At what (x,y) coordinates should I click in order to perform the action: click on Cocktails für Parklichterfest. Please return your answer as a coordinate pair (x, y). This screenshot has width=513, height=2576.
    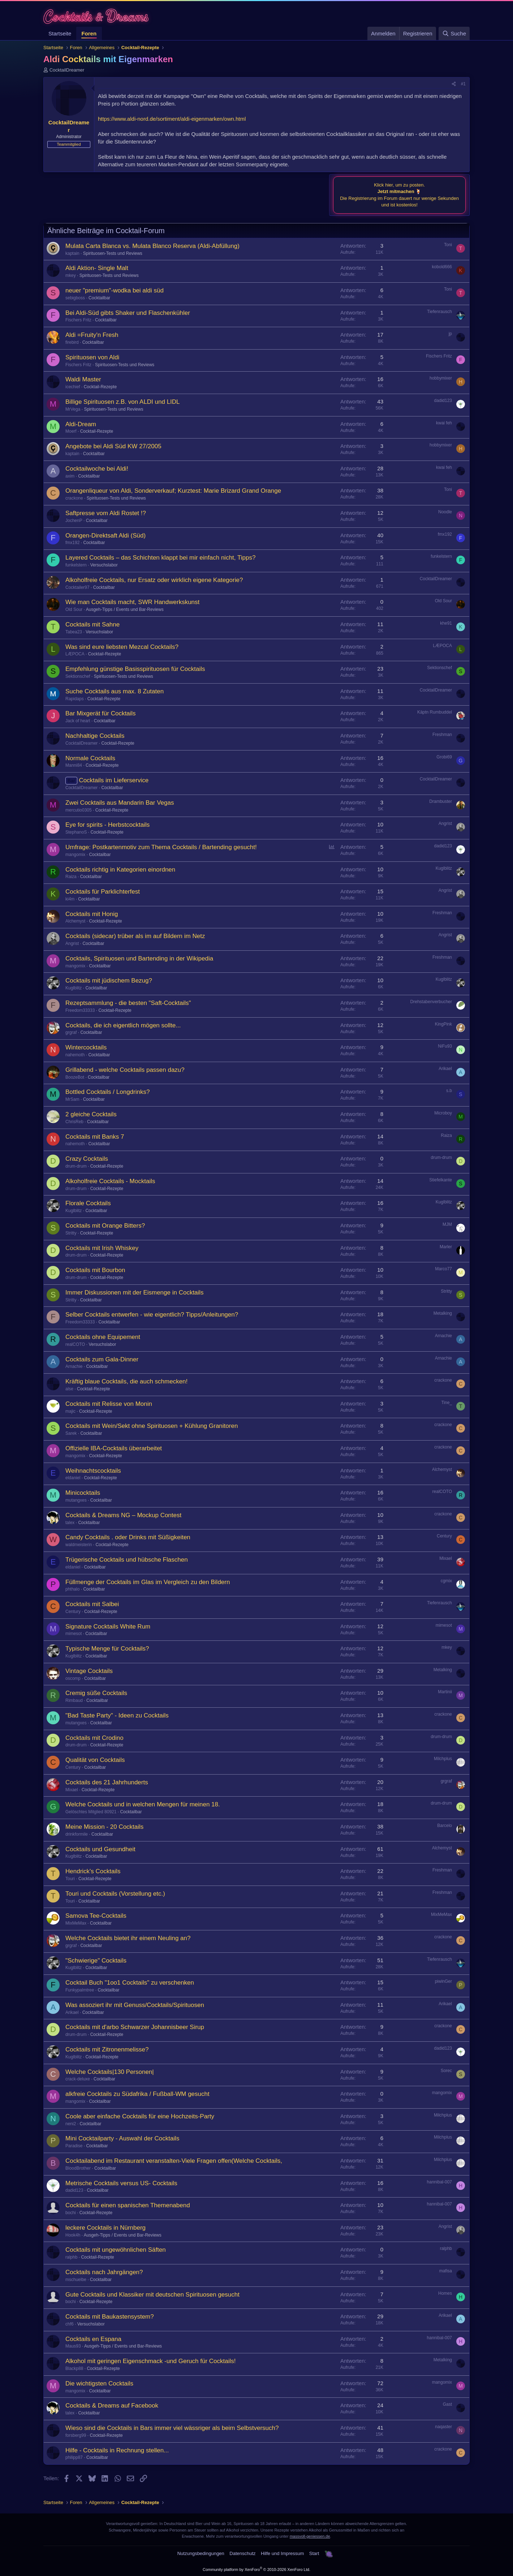
    Looking at the image, I should click on (102, 891).